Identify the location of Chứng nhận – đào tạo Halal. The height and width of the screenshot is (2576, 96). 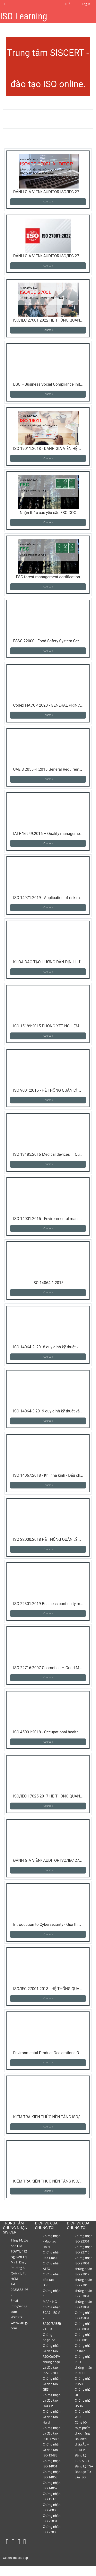
(52, 2241).